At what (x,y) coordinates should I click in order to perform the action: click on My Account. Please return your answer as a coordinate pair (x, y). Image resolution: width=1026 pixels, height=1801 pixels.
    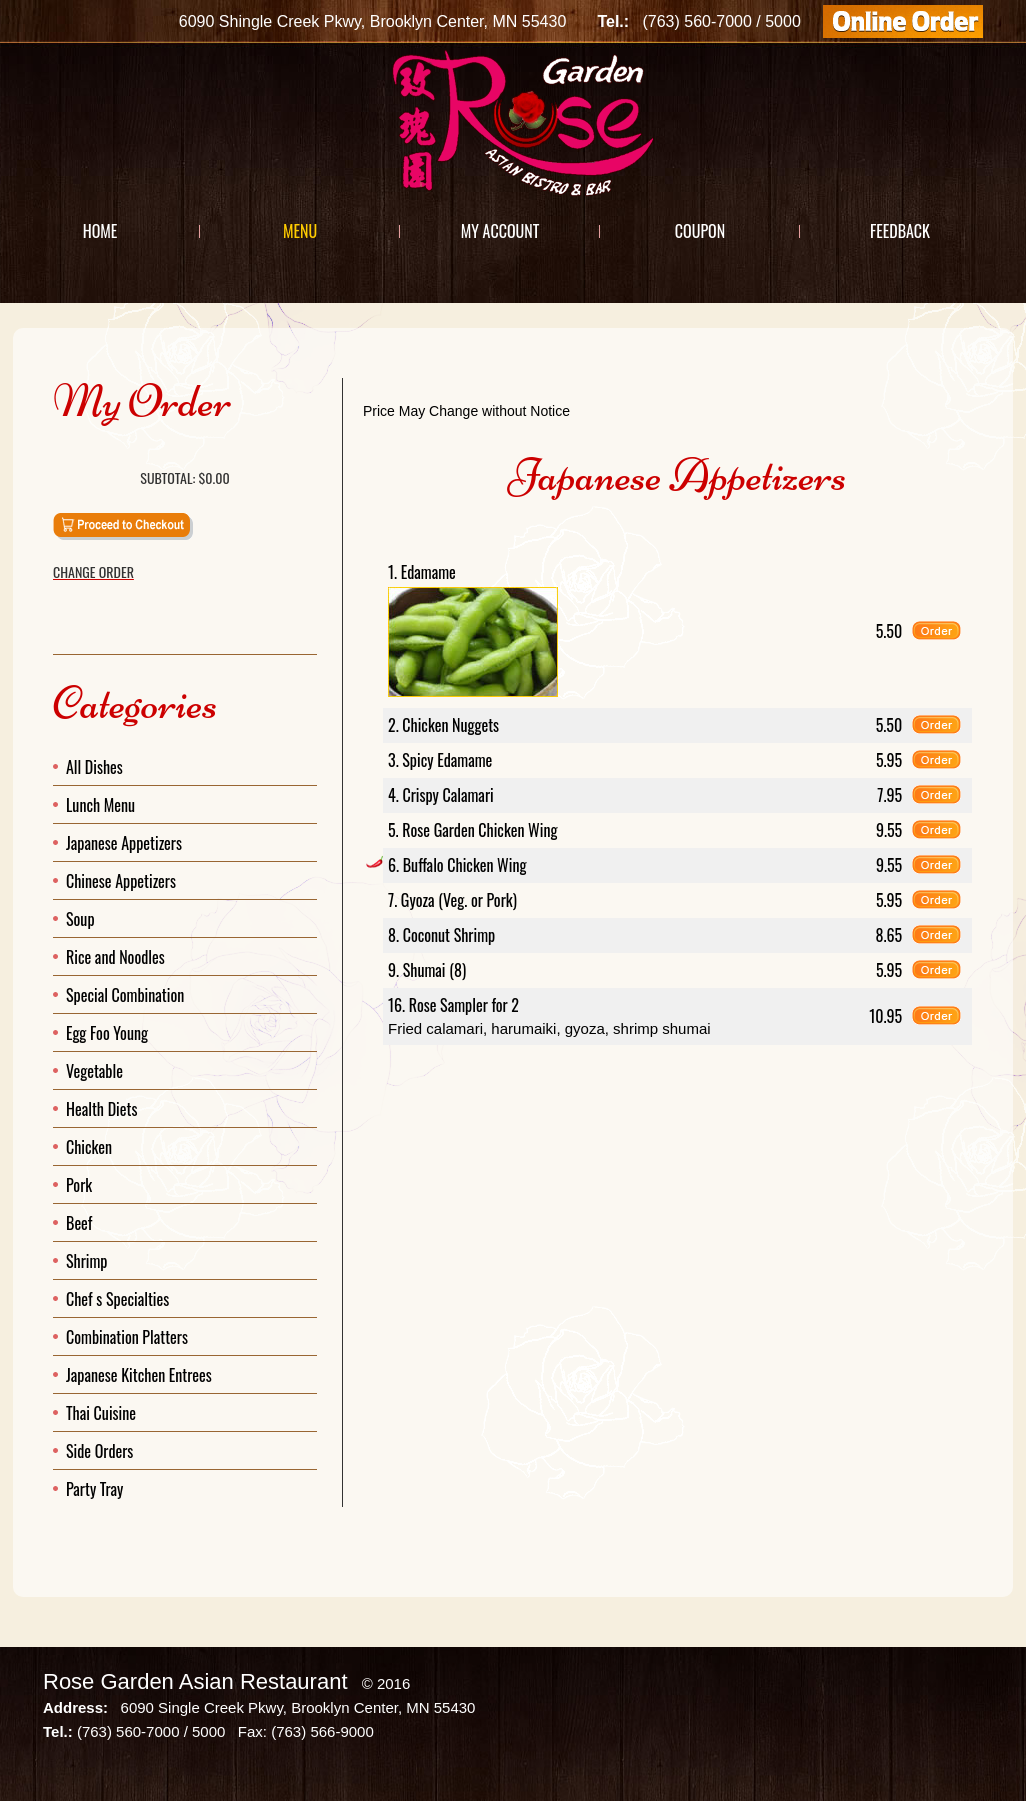
    Looking at the image, I should click on (500, 231).